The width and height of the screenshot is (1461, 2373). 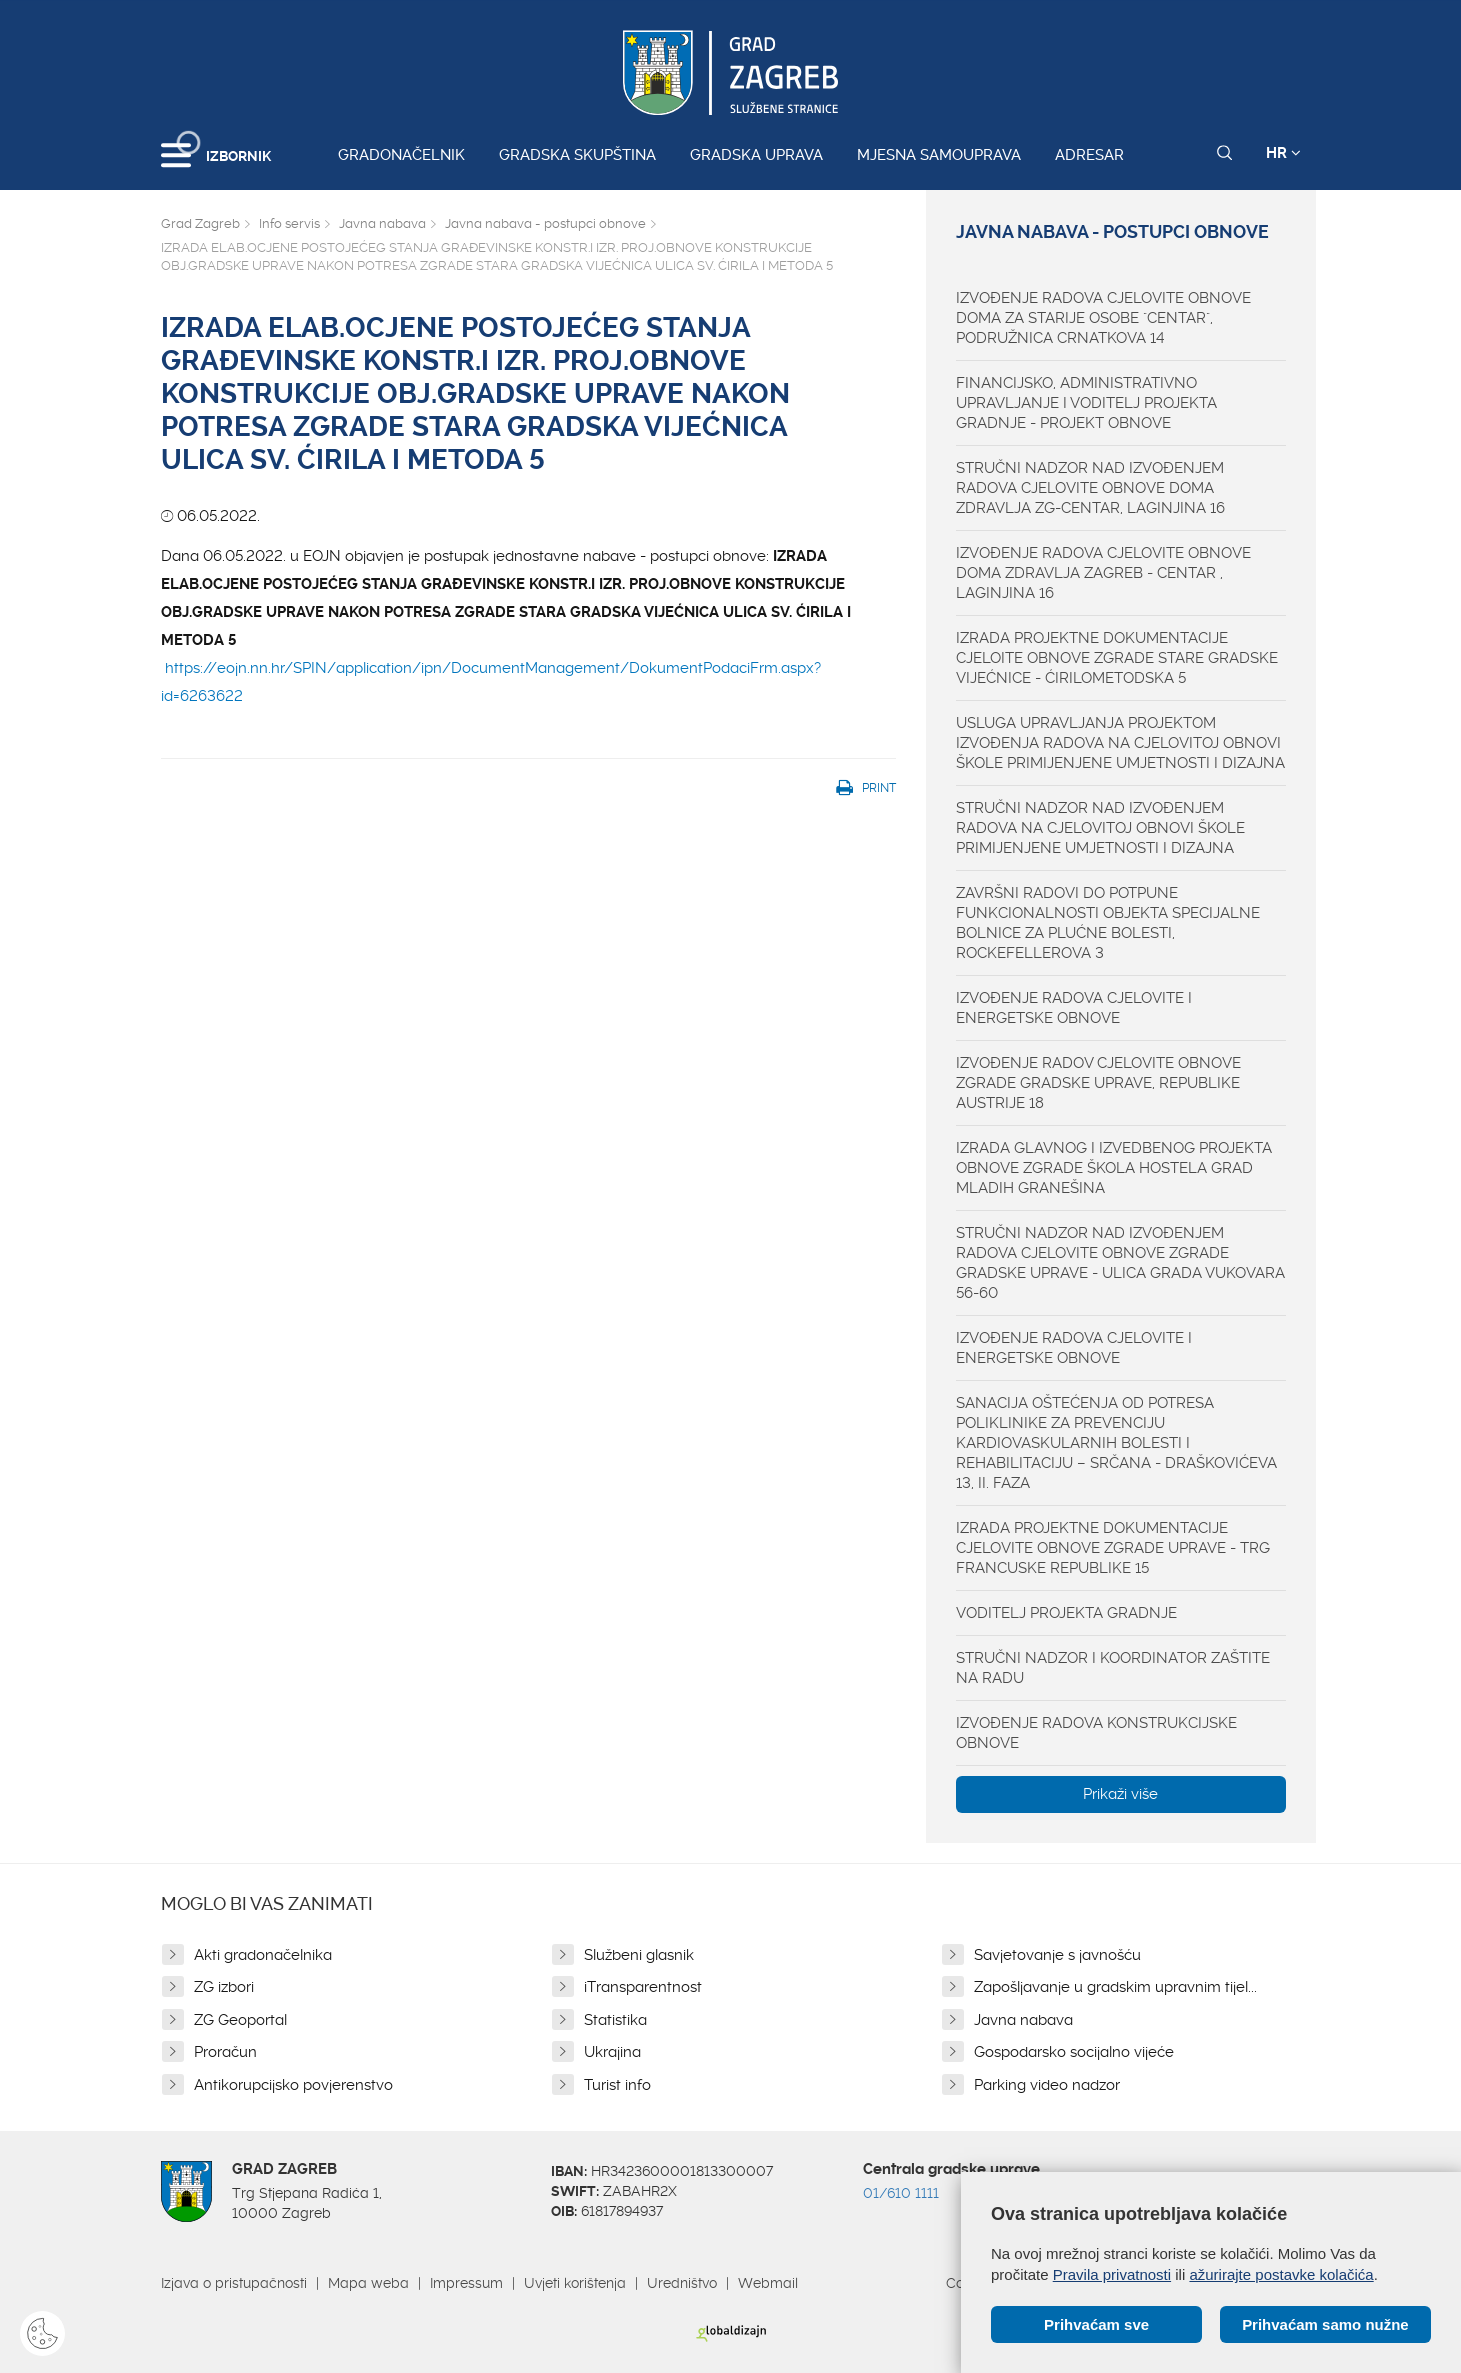 What do you see at coordinates (1113, 1668) in the screenshot?
I see `STRUČNI NADZOR I KOORDINATOR ZAŠTITE NA RADU` at bounding box center [1113, 1668].